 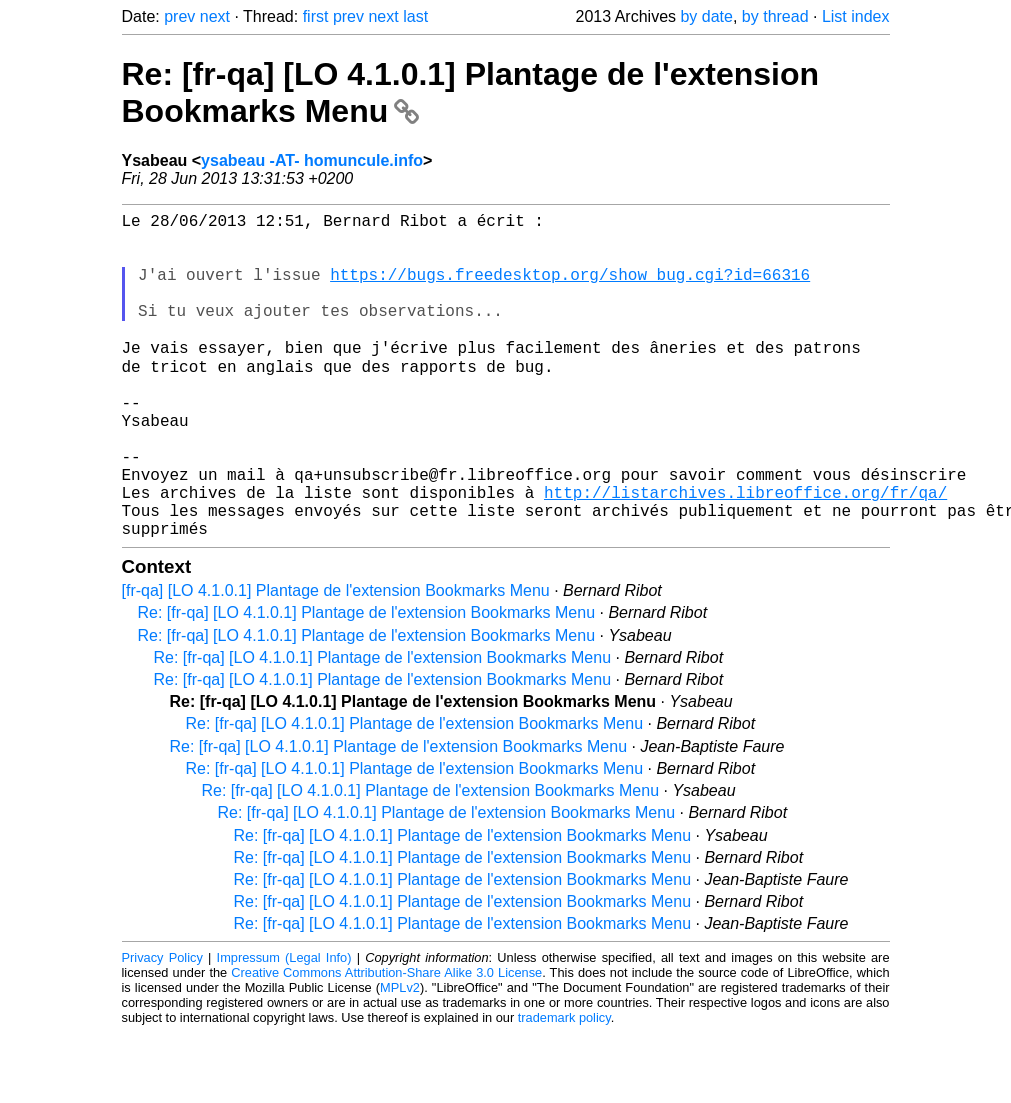 I want to click on next, so click(x=215, y=16).